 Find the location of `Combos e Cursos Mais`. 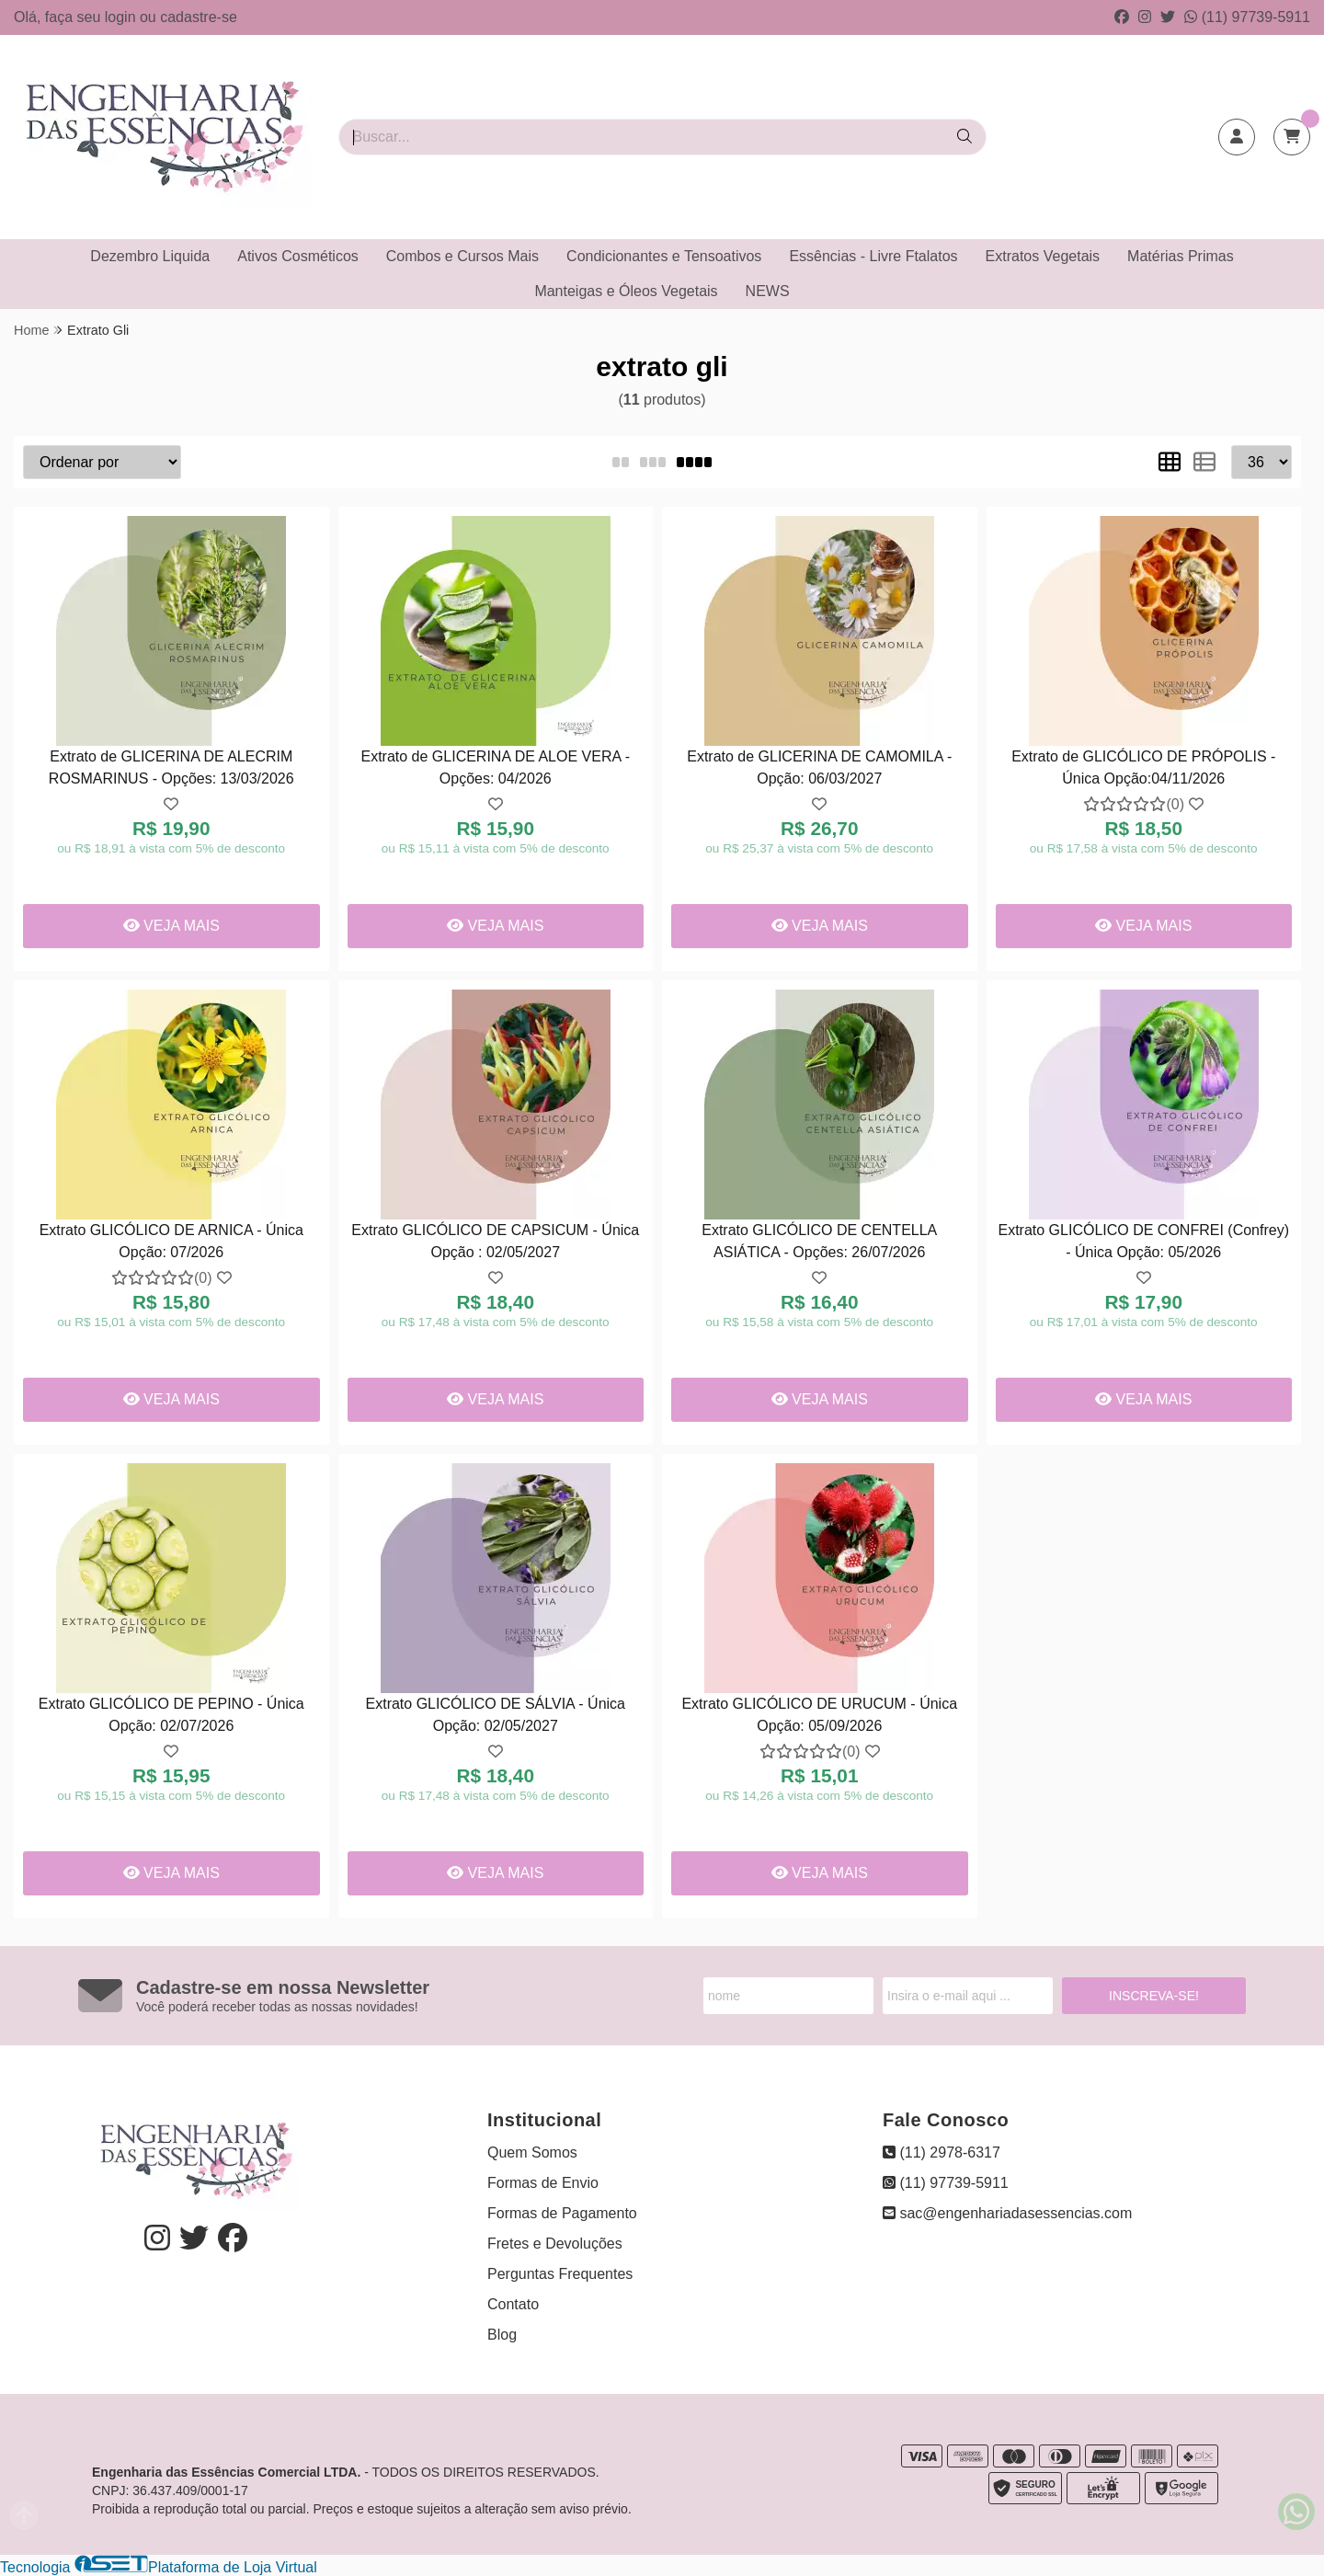

Combos e Cursos Mais is located at coordinates (462, 256).